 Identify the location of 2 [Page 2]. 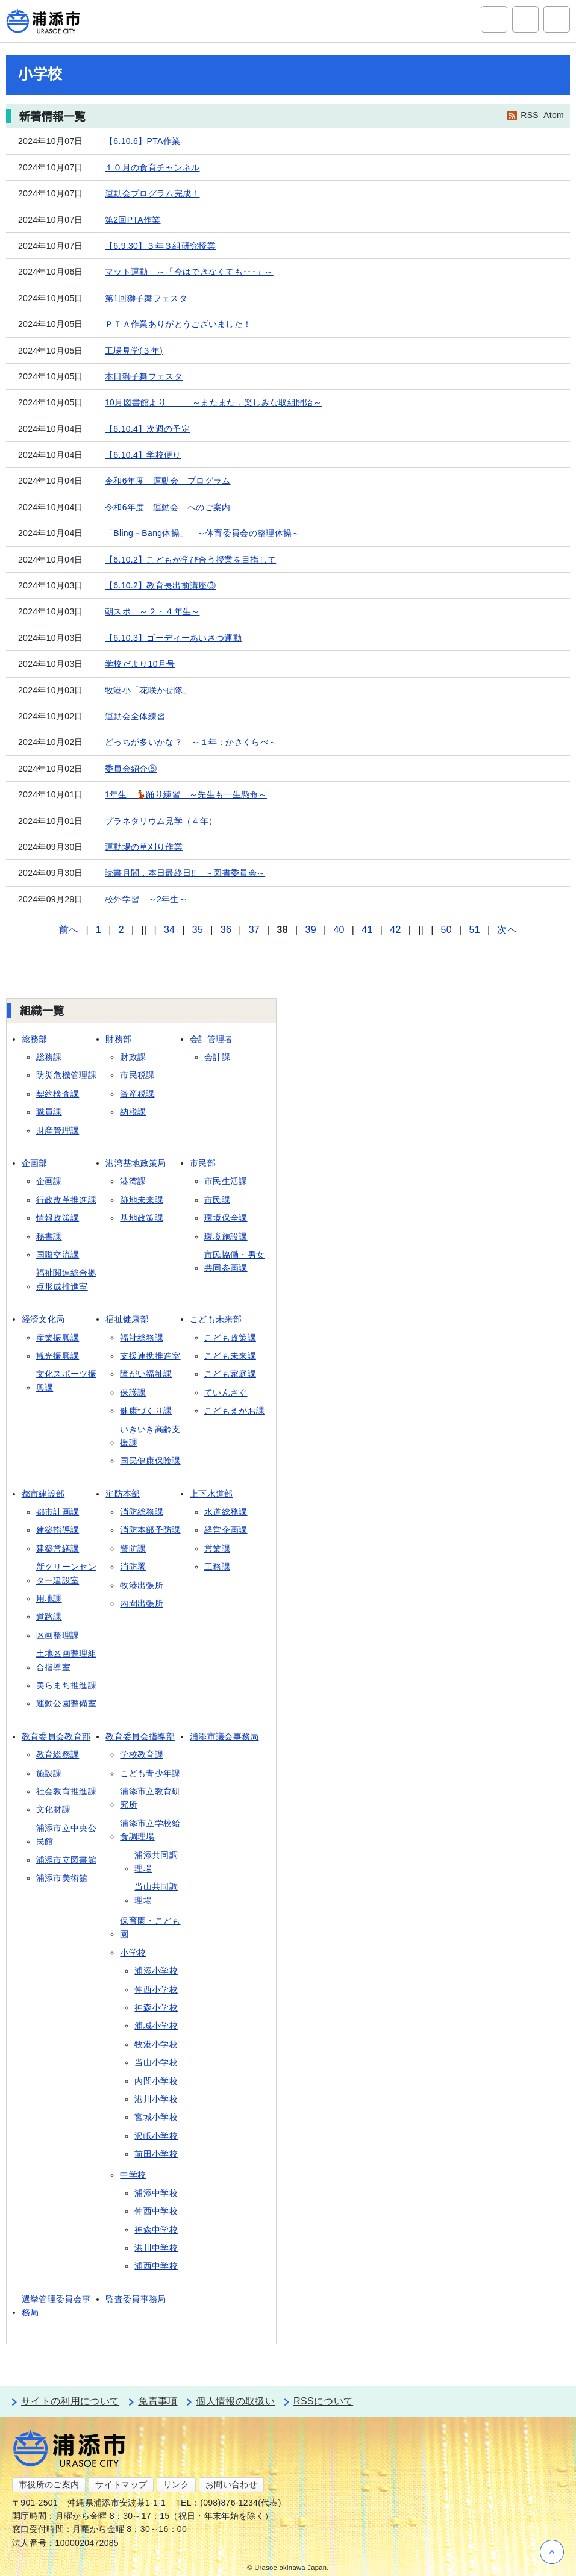
(121, 930).